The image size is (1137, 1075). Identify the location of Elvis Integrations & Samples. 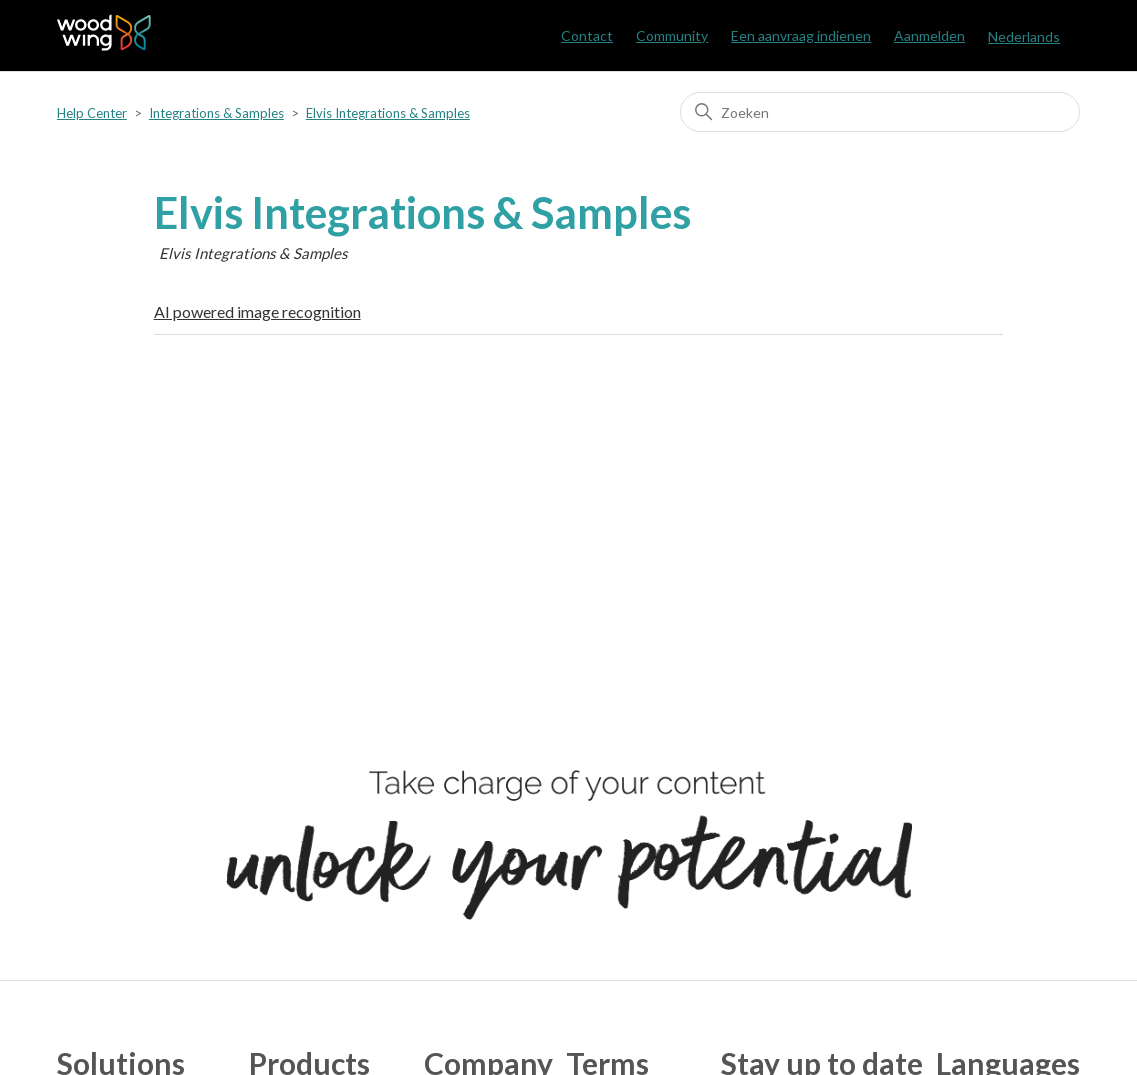
(388, 113).